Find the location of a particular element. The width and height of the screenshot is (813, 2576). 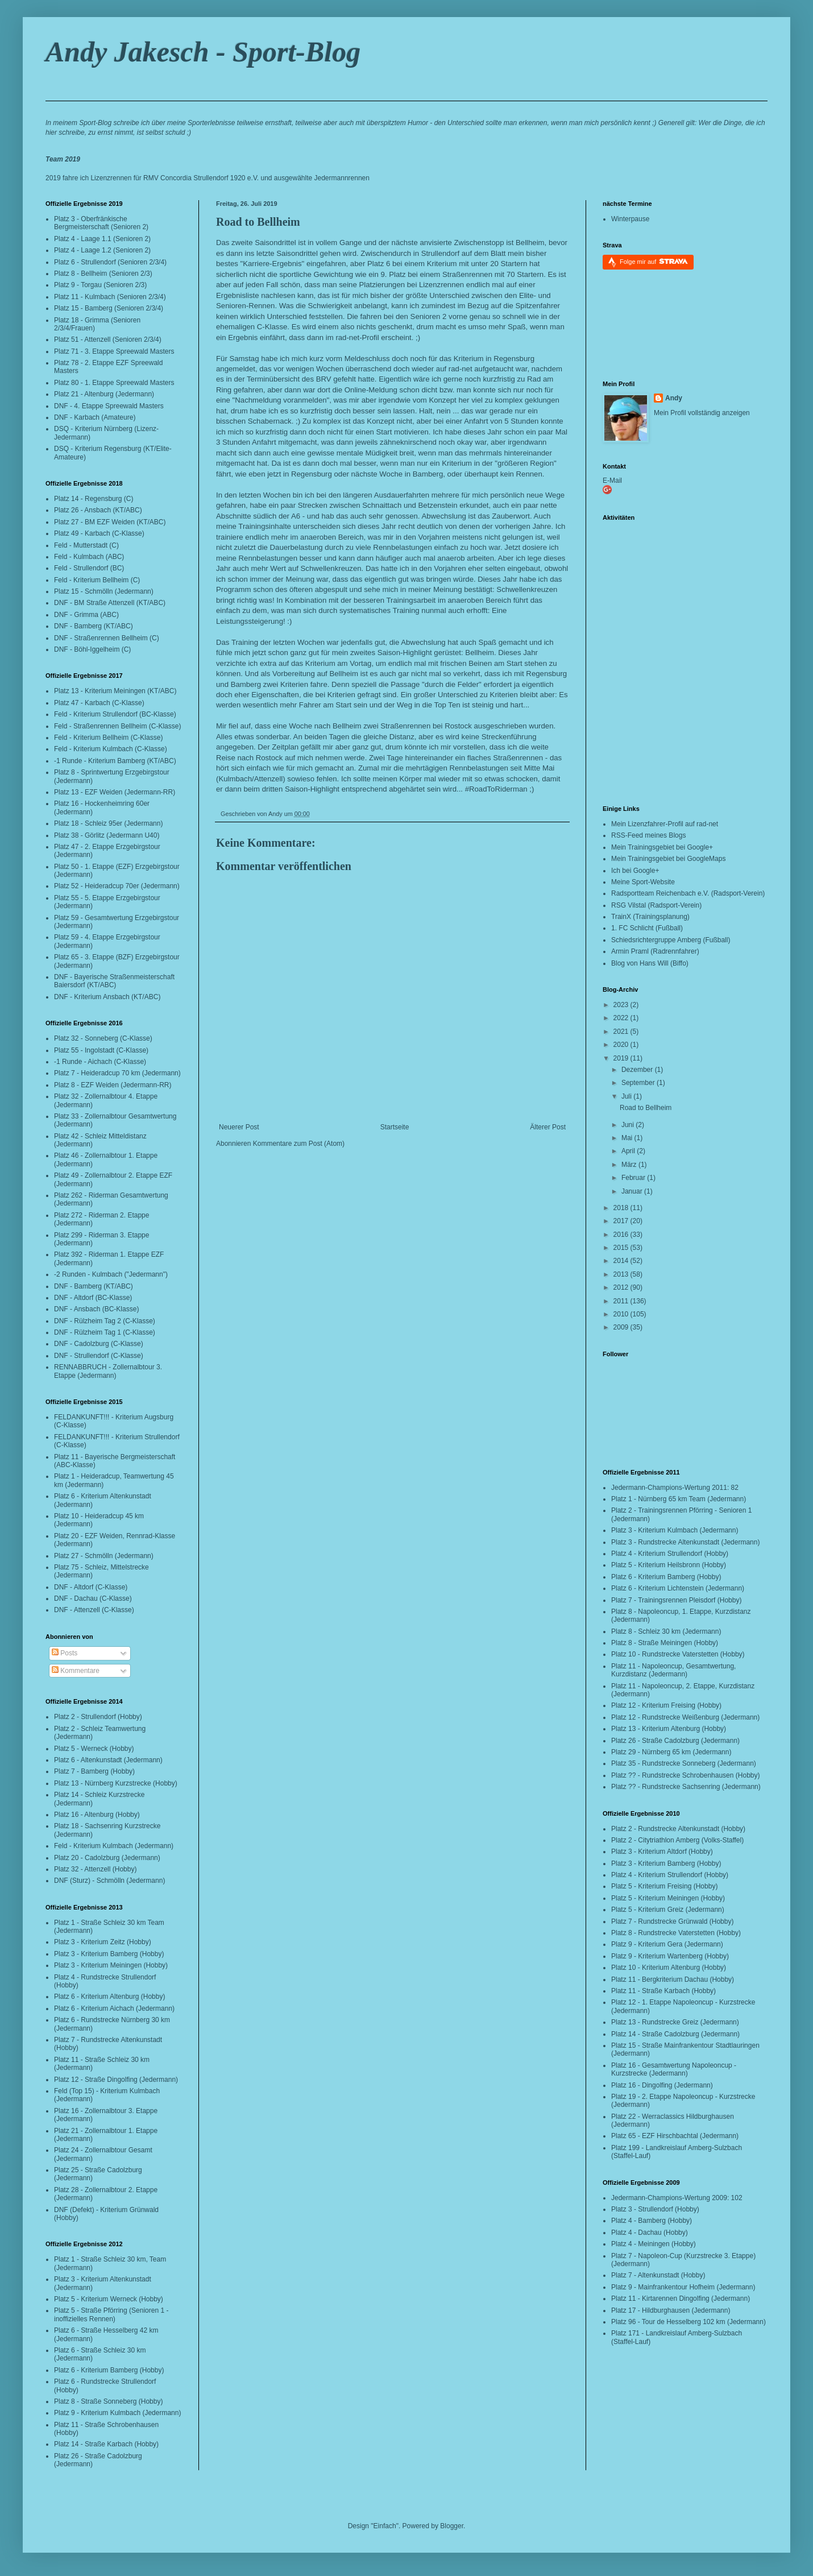

2010 is located at coordinates (622, 1314).